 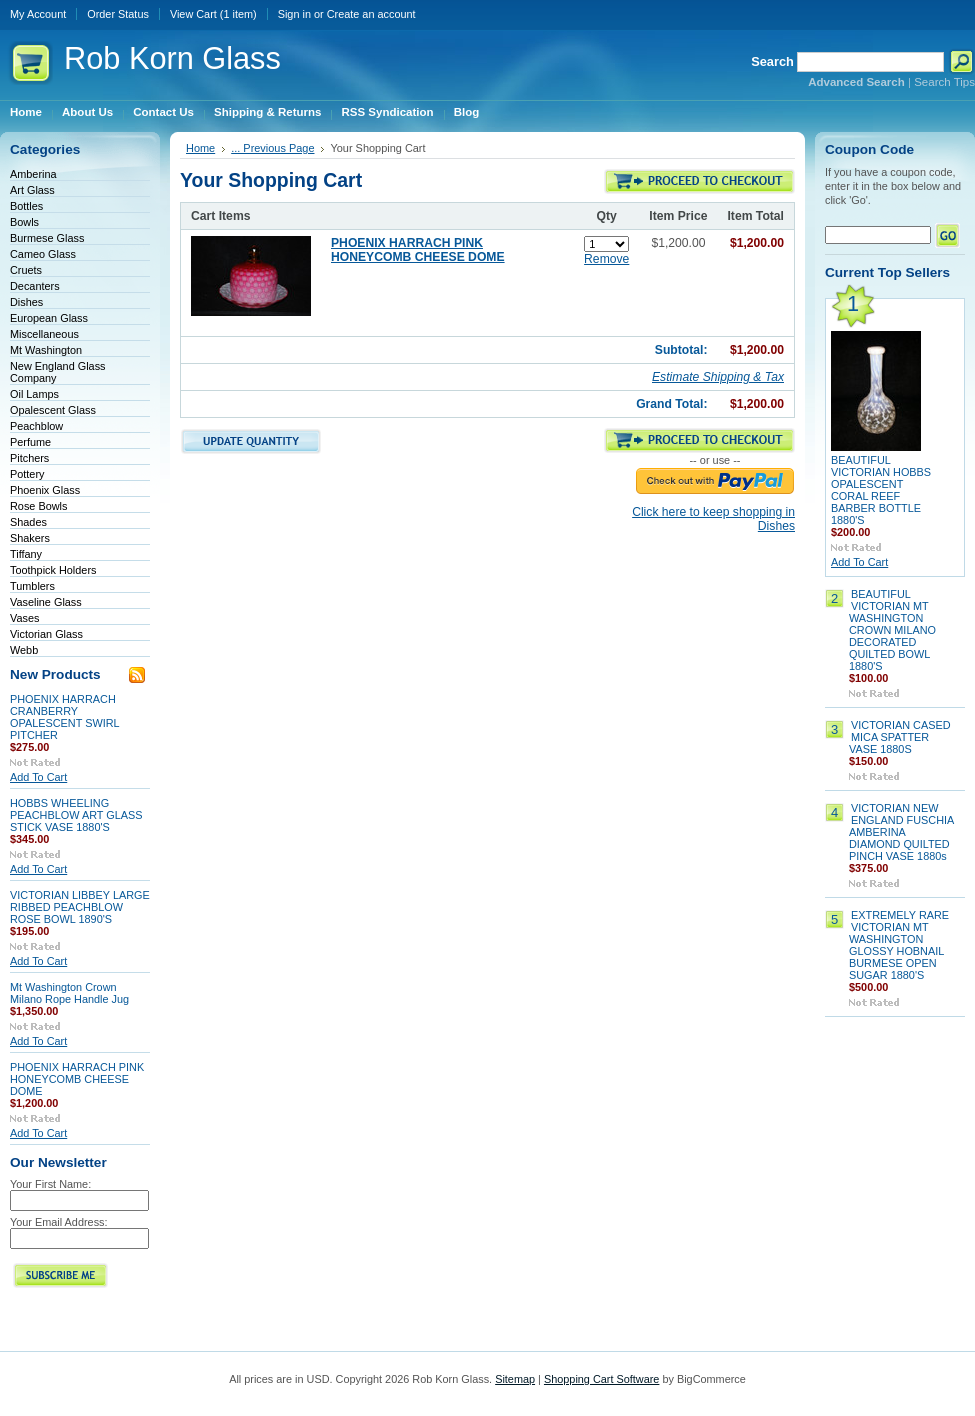 I want to click on Miscellaneous, so click(x=44, y=334).